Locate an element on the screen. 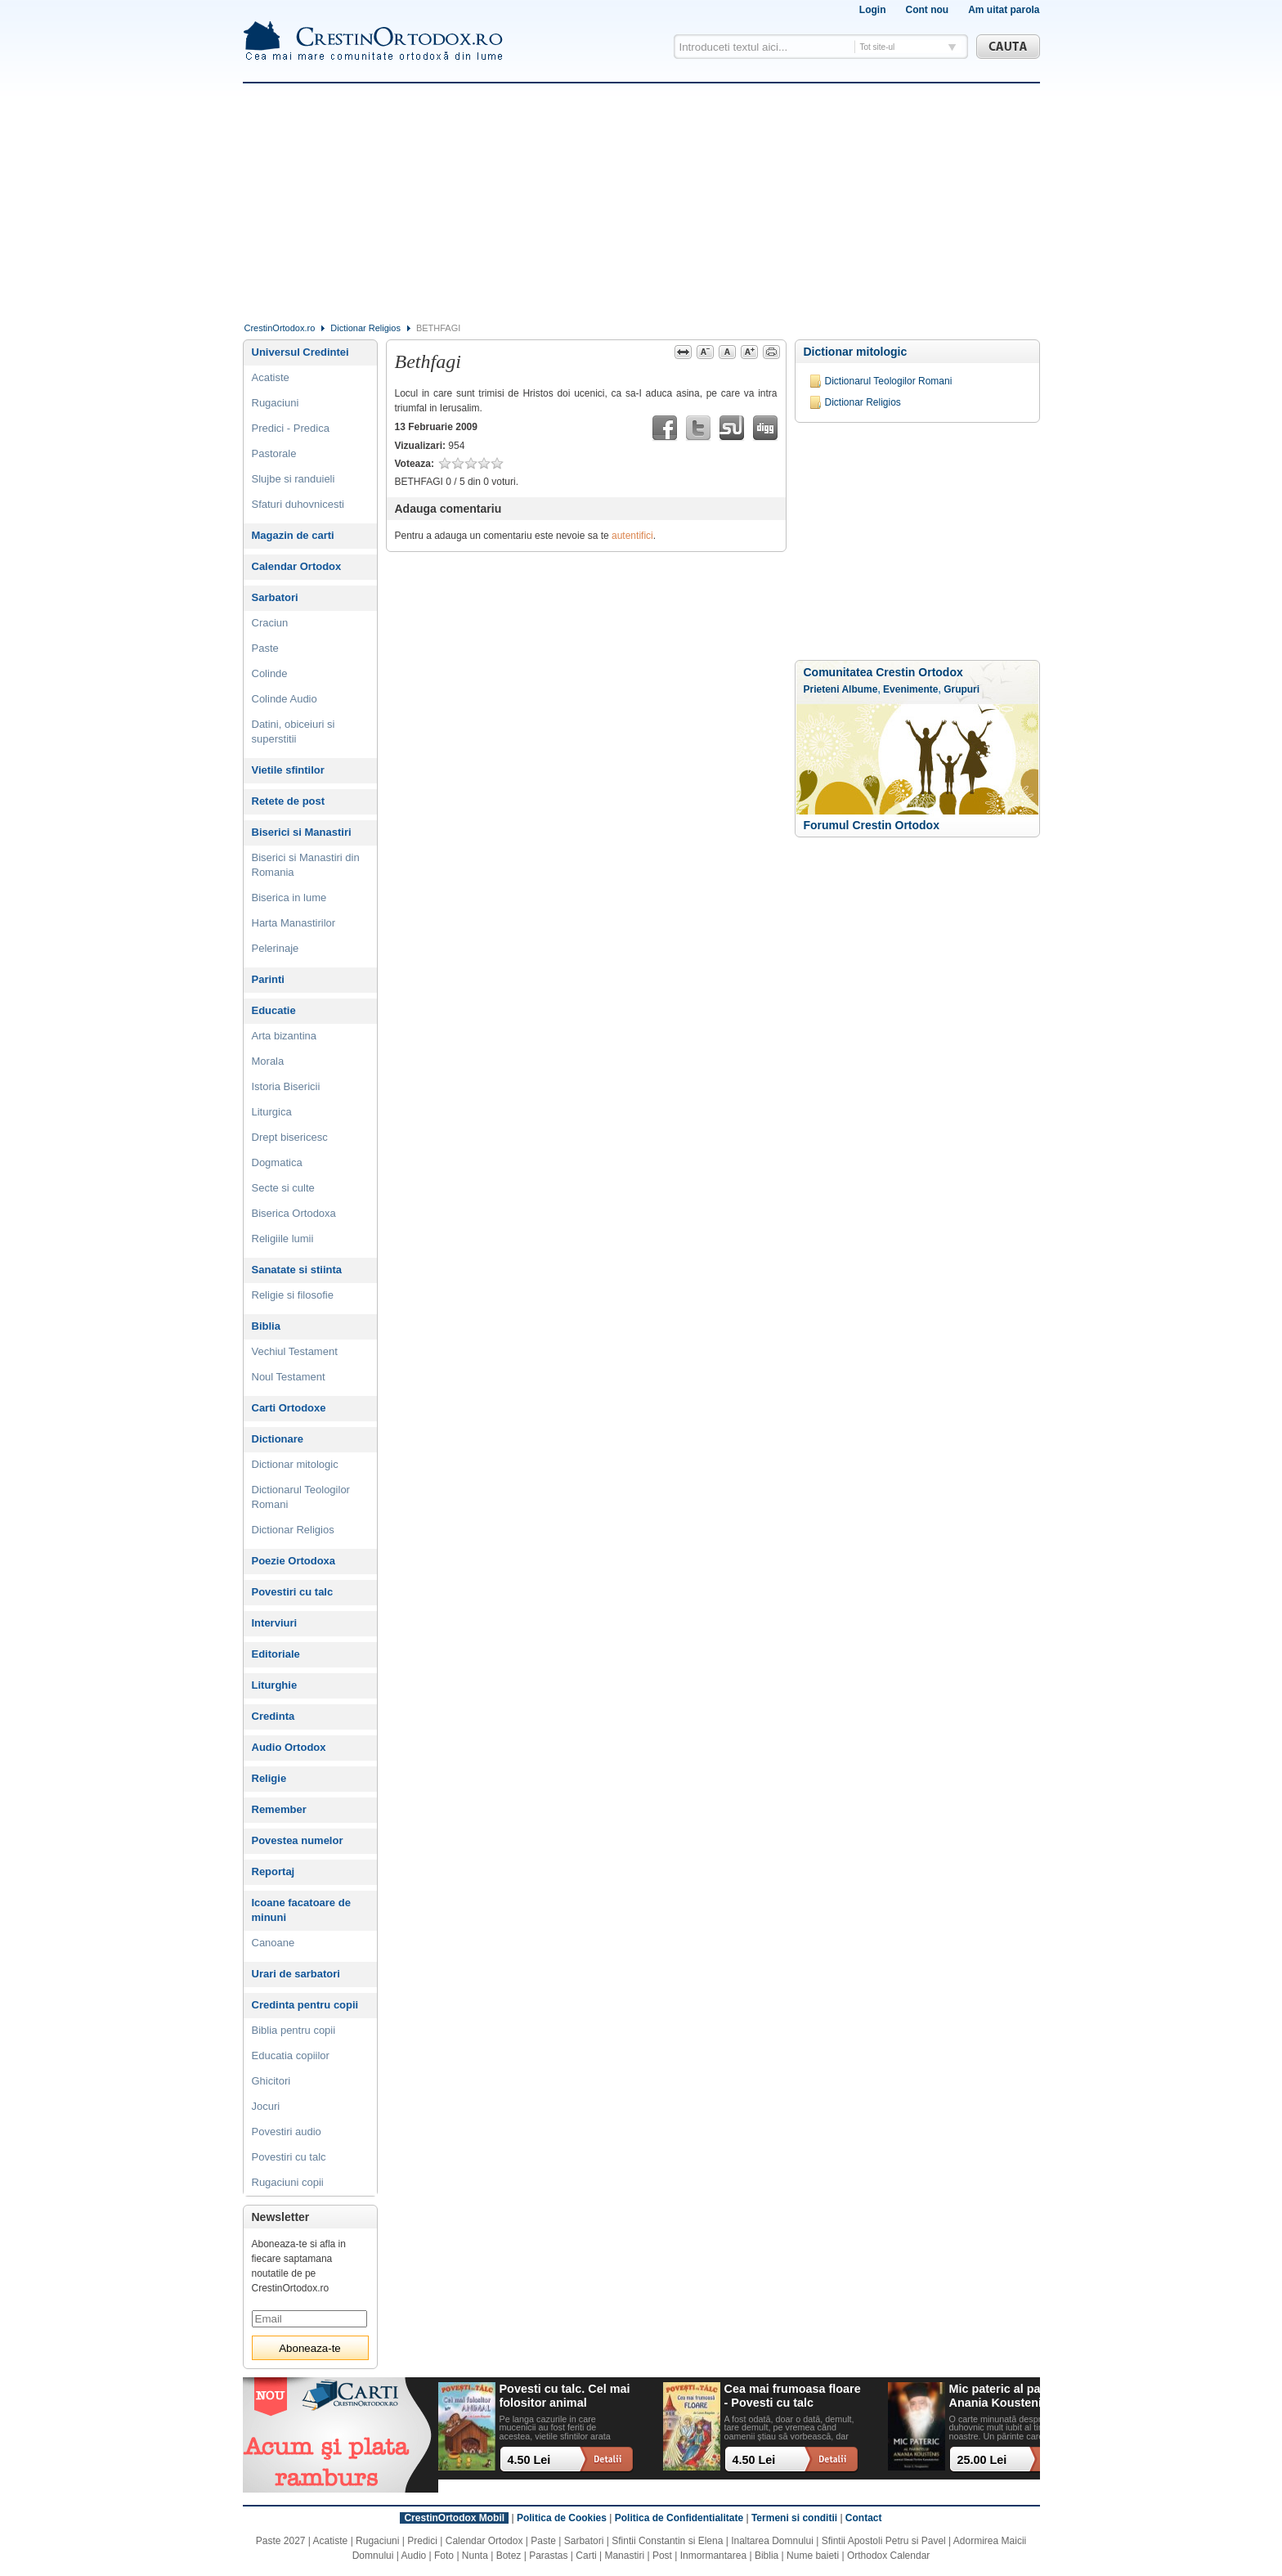 This screenshot has height=2576, width=1282. Predici - Predica is located at coordinates (290, 428).